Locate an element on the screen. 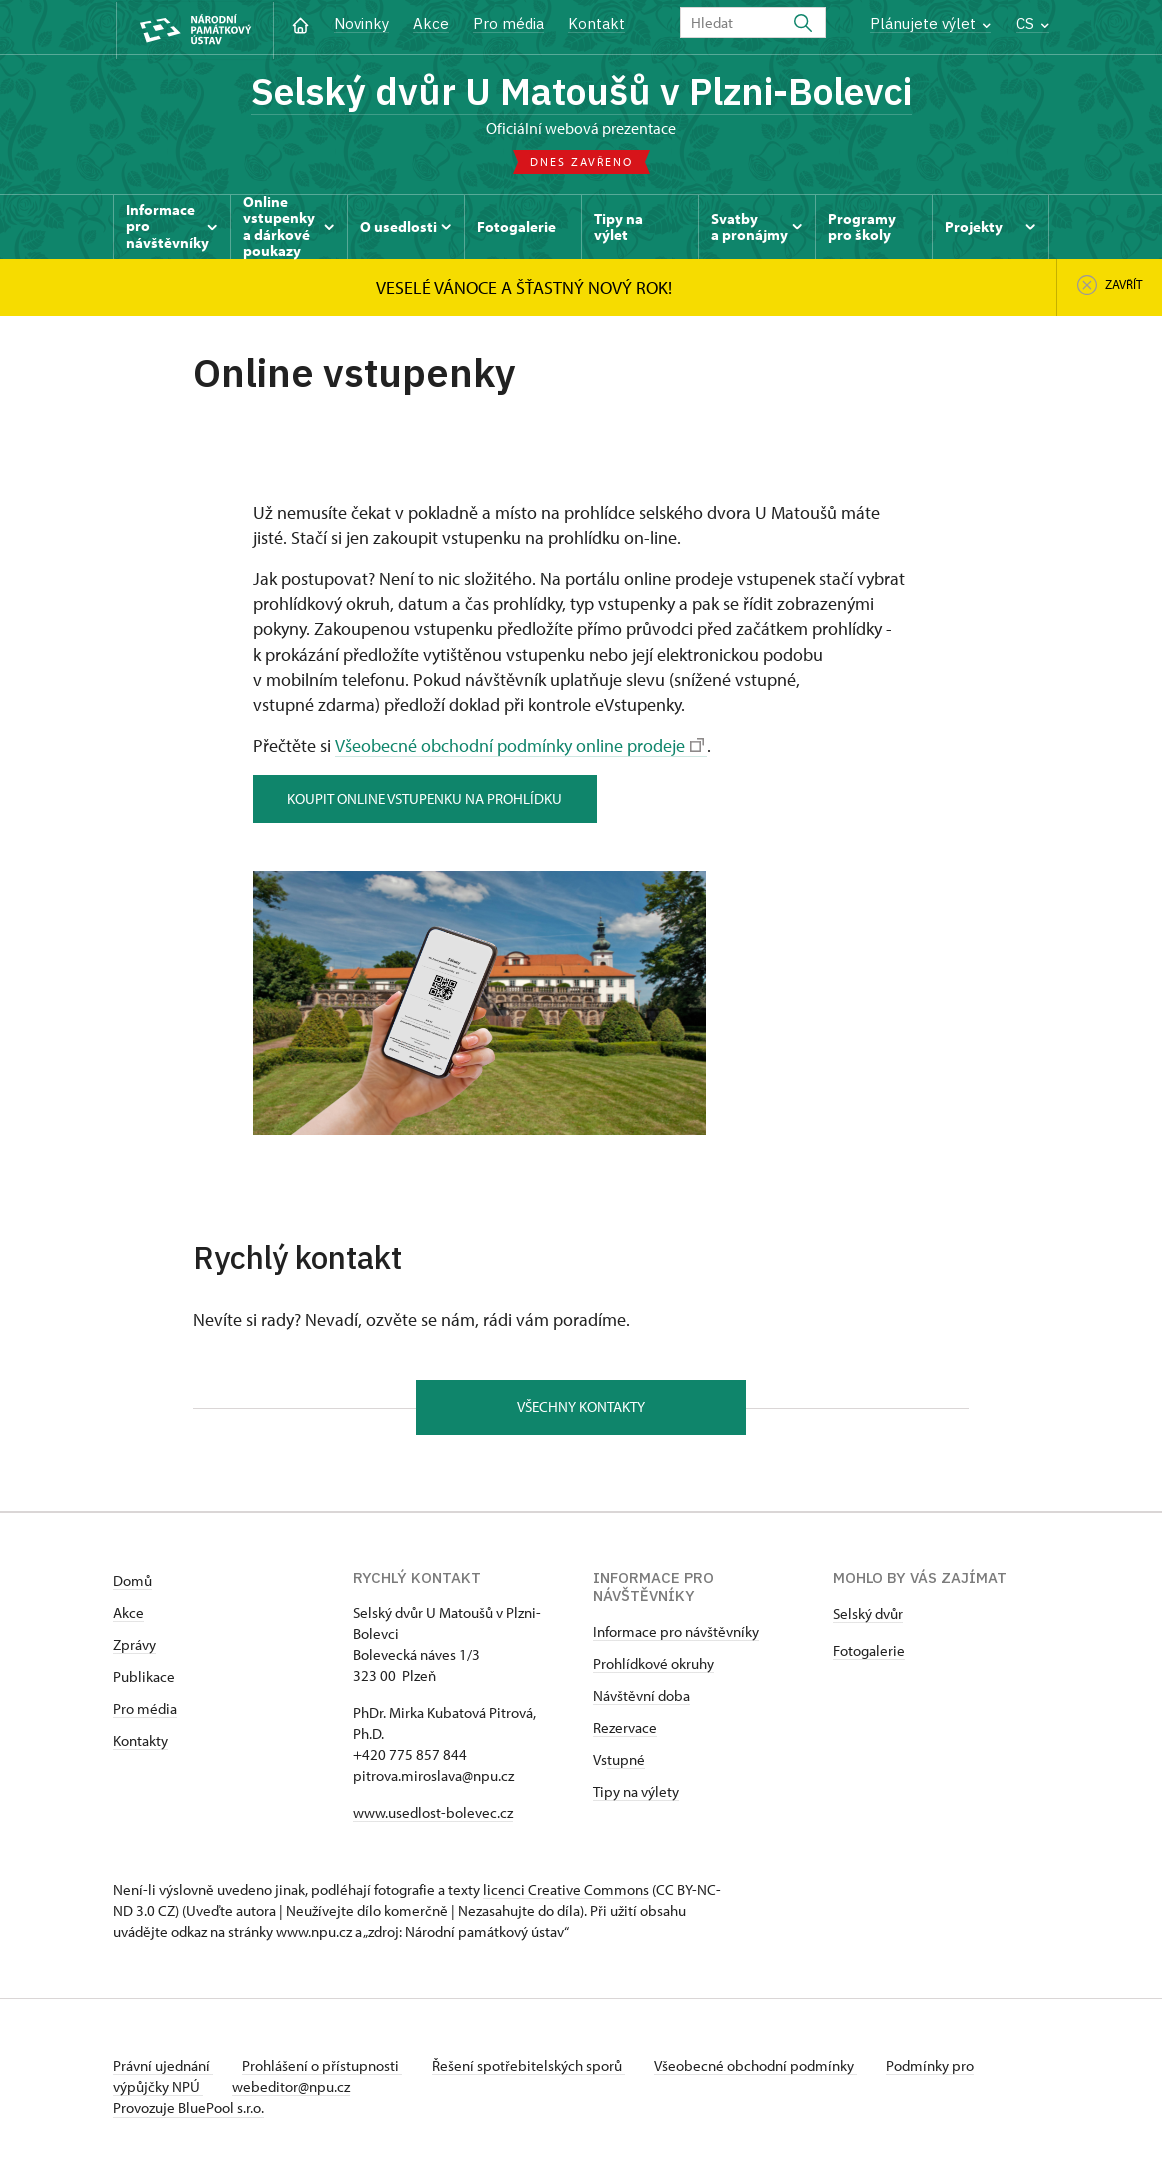 The width and height of the screenshot is (1162, 2178). Selský dvůr is located at coordinates (868, 1617).